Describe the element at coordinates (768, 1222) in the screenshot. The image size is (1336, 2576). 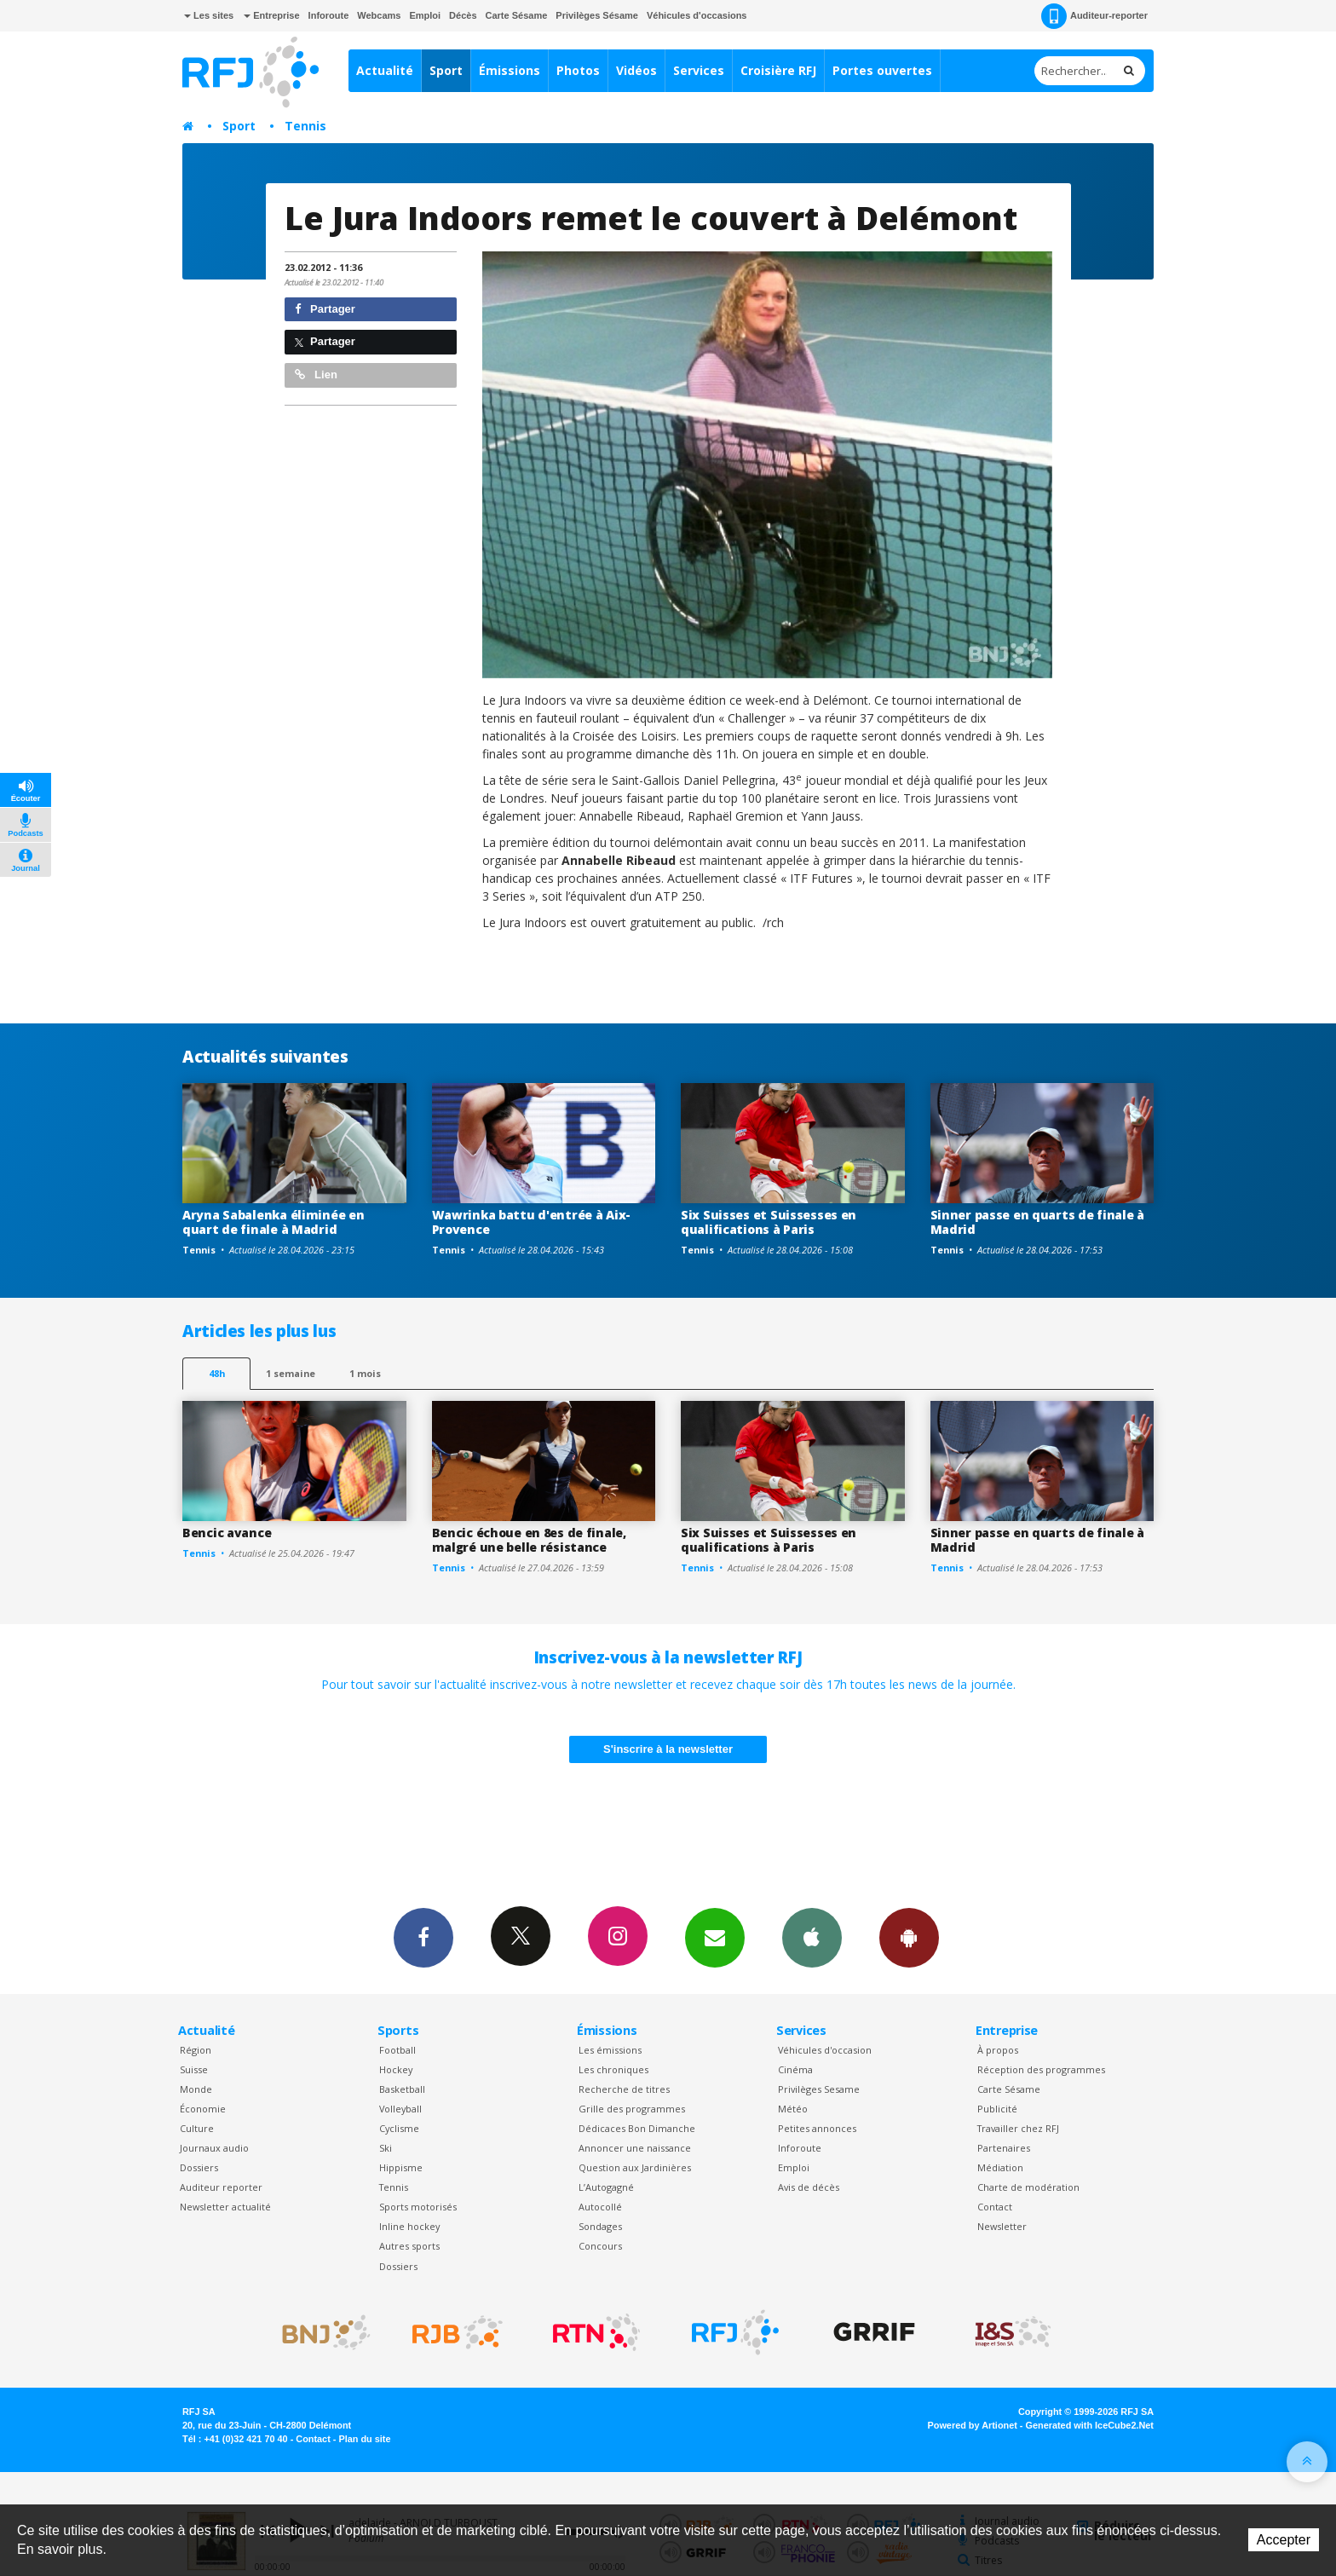
I see `Six Suisses et Suissesses en qualifications à Paris` at that location.